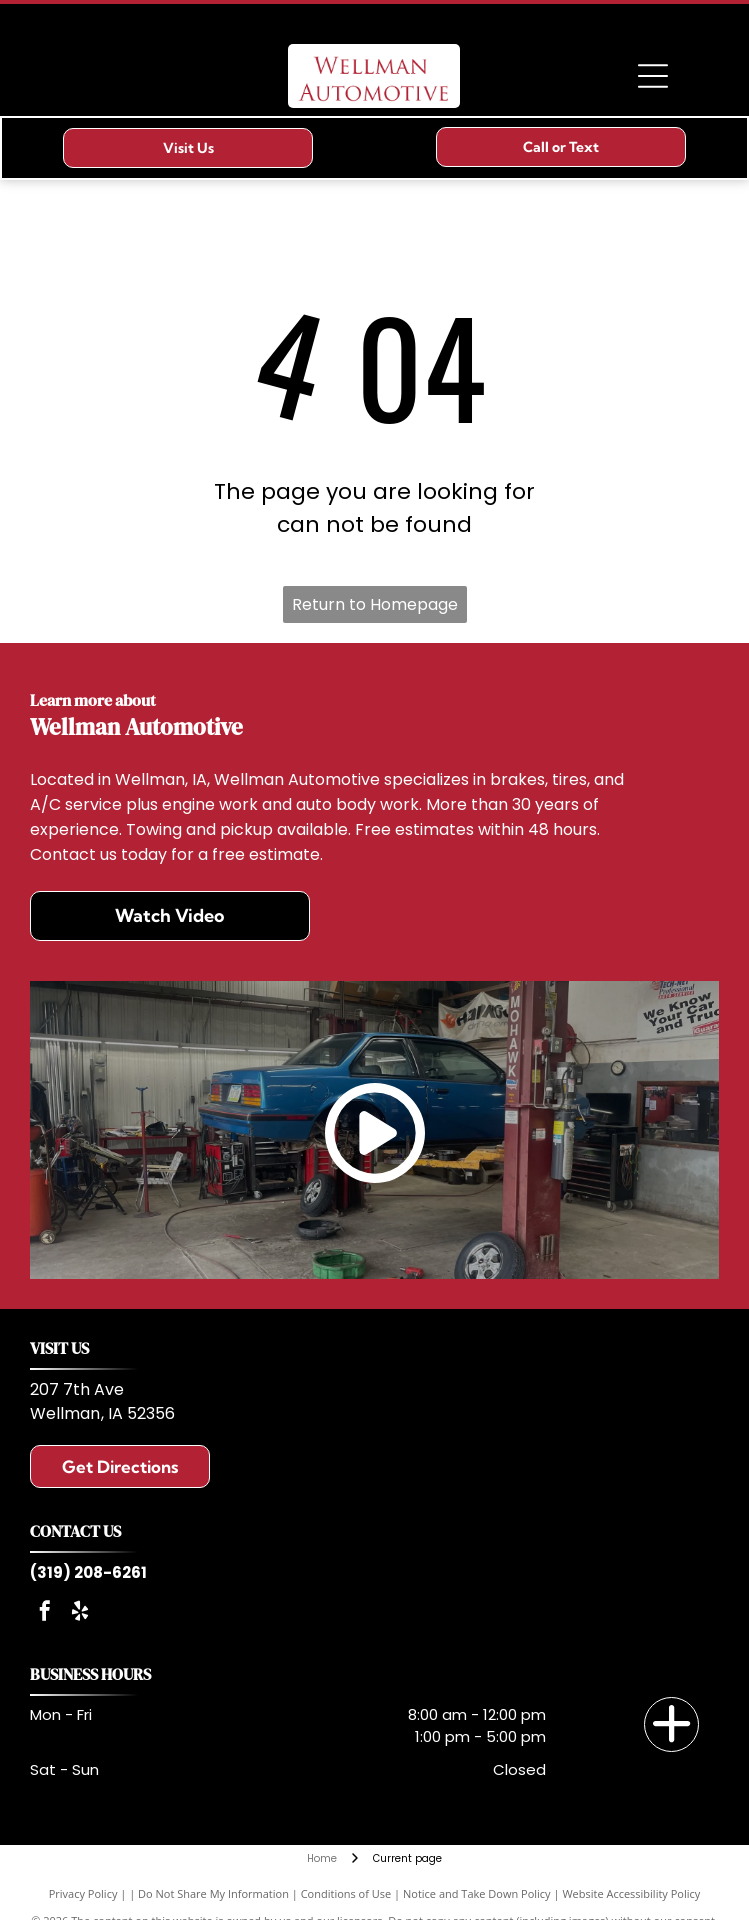  Describe the element at coordinates (80, 1613) in the screenshot. I see `[yelp]` at that location.